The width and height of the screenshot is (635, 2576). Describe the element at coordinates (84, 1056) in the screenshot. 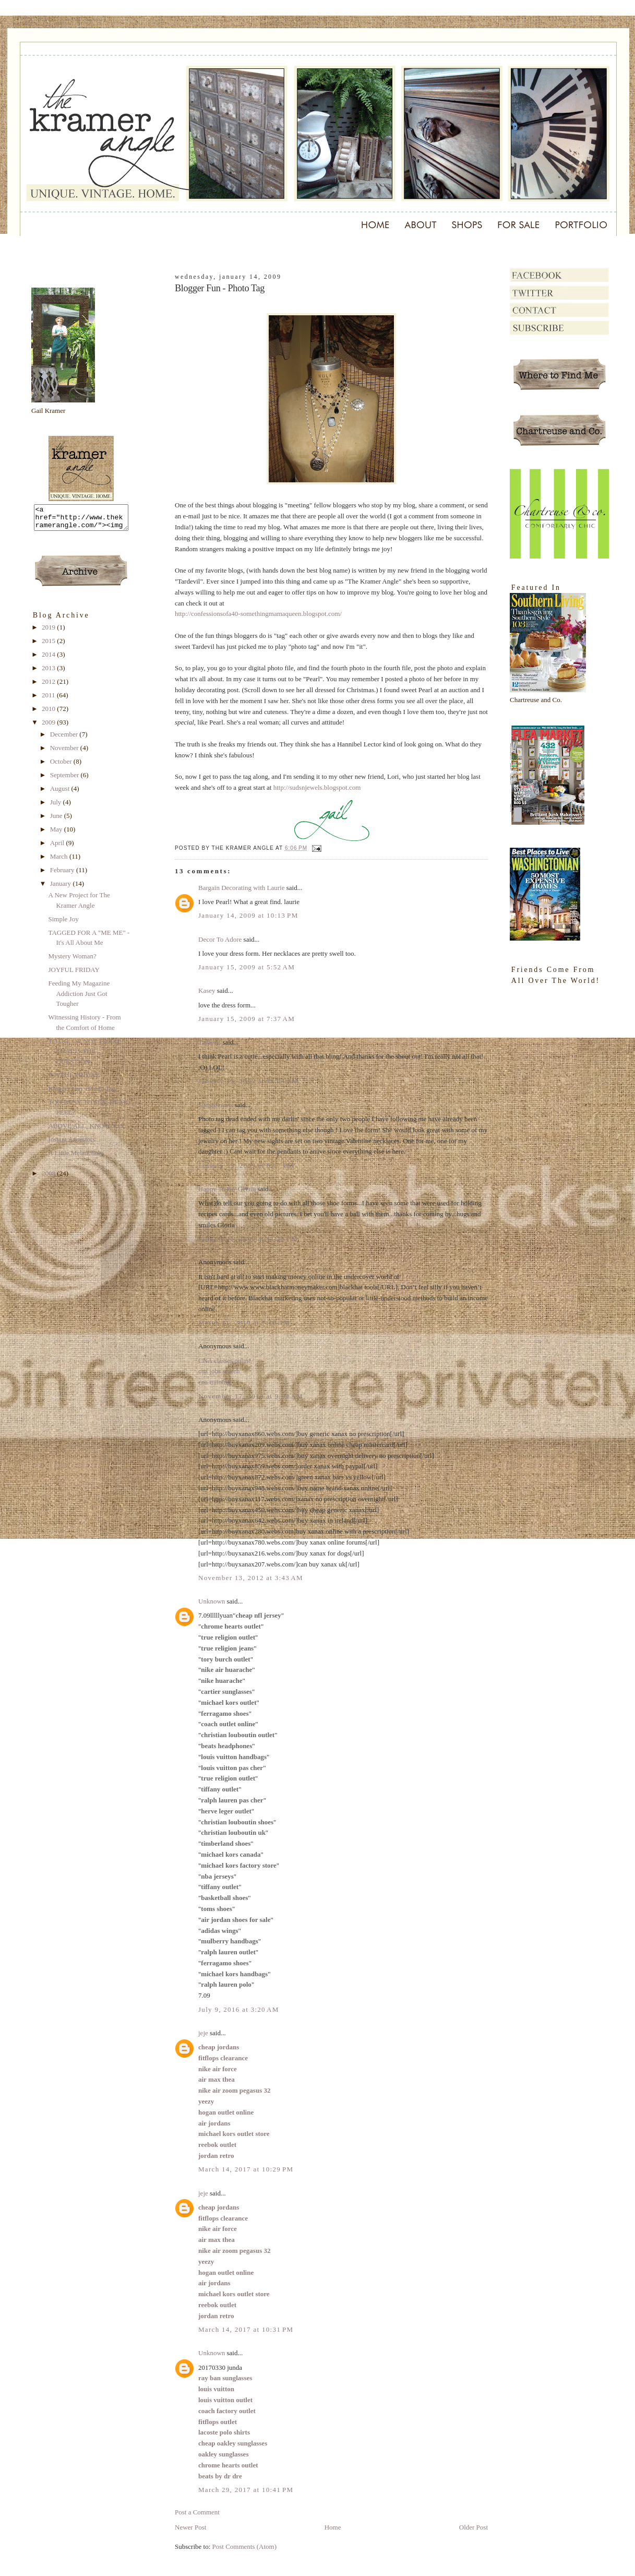

I see `TO GO, OR NOT TO GO, THAT IS THE QUESTION` at that location.